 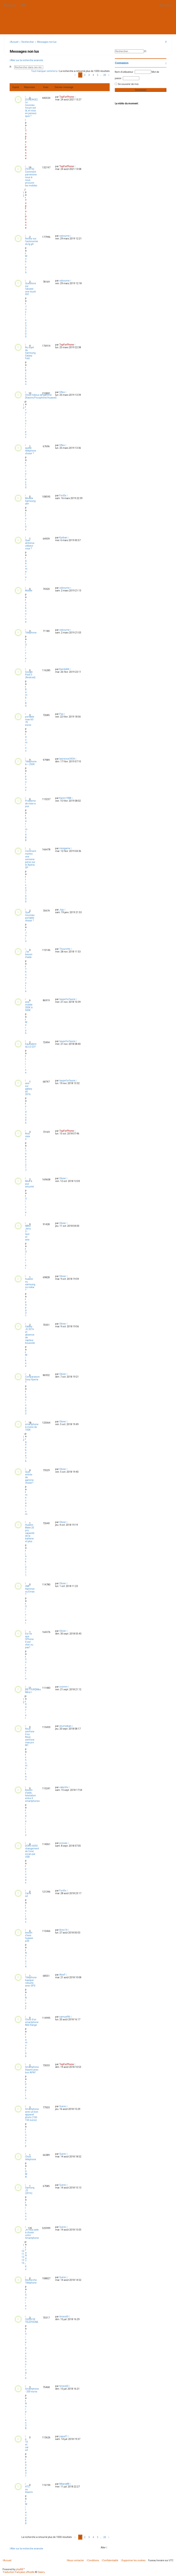 What do you see at coordinates (62, 392) in the screenshot?
I see `Sflex` at bounding box center [62, 392].